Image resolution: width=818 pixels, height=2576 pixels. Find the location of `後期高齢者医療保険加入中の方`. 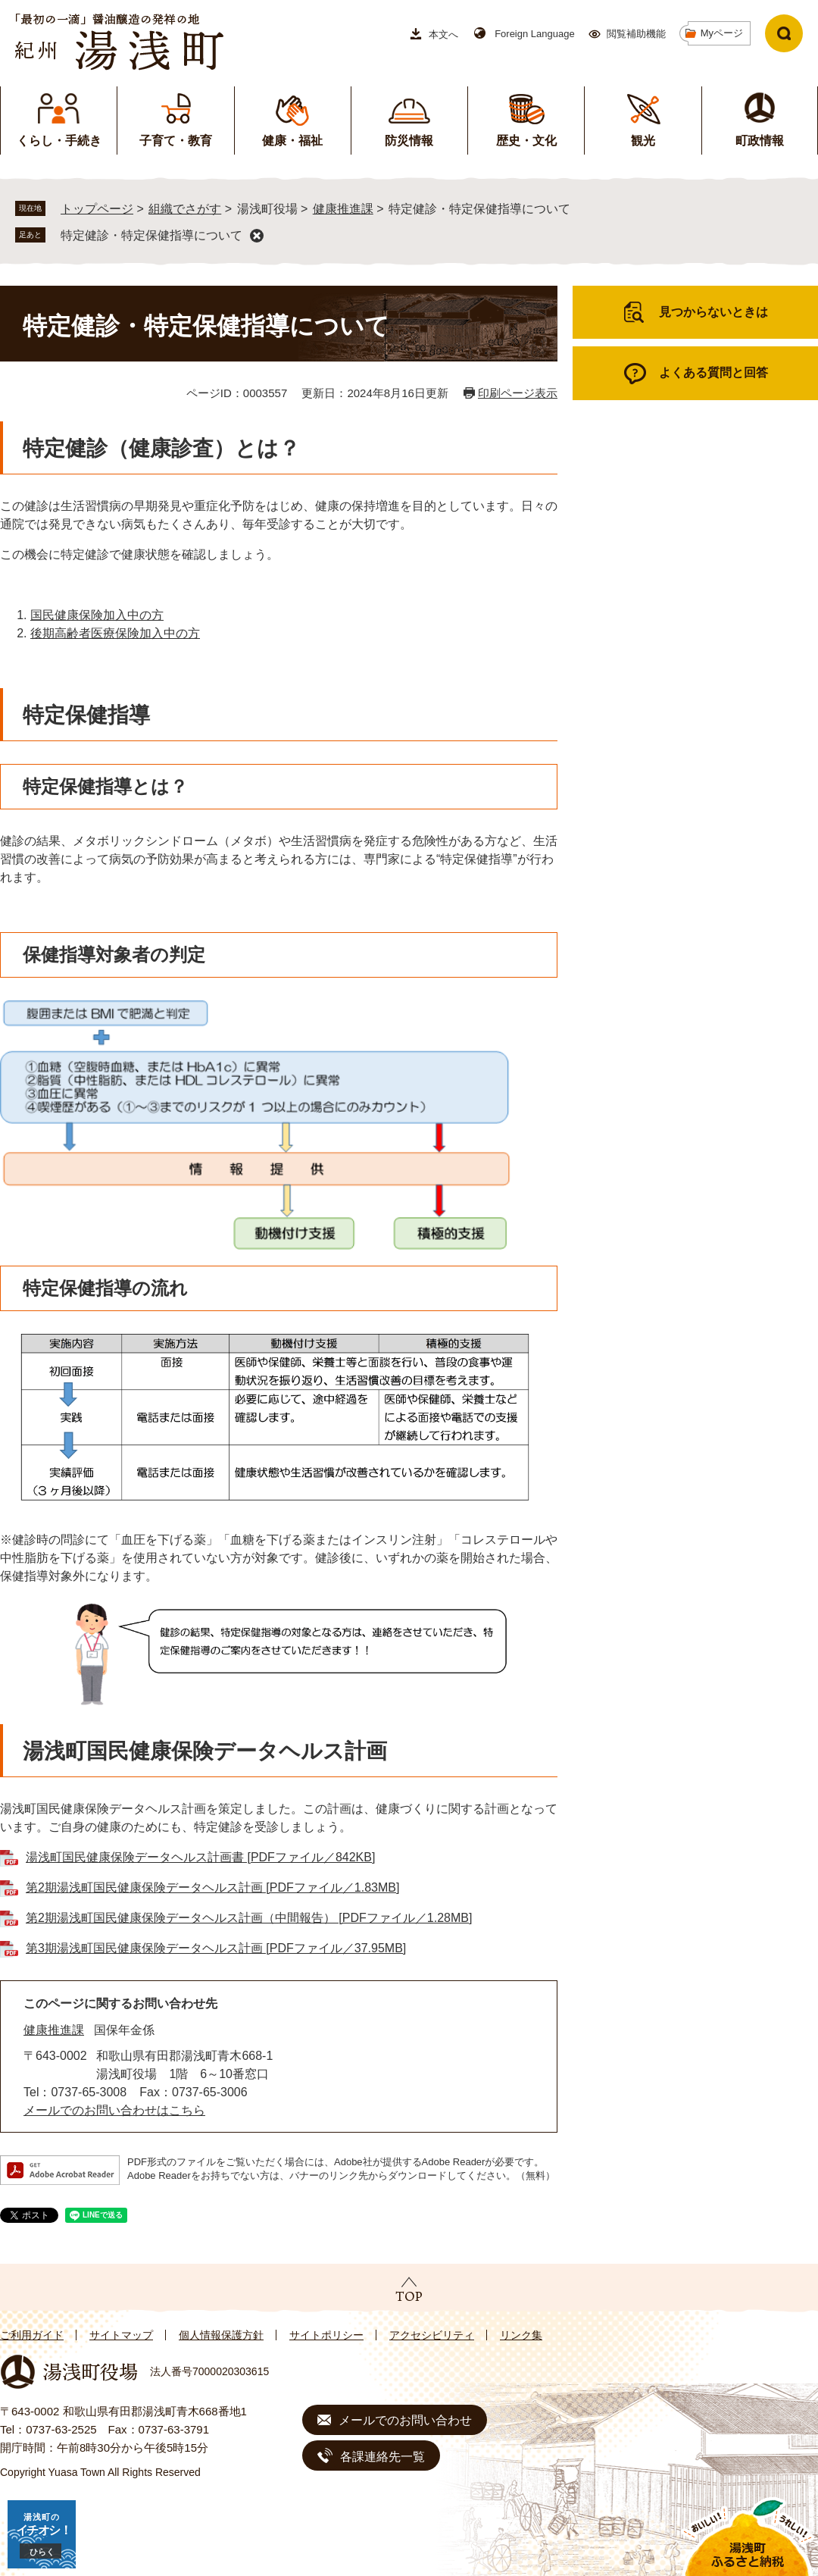

後期高齢者医療保険加入中の方 is located at coordinates (115, 633).